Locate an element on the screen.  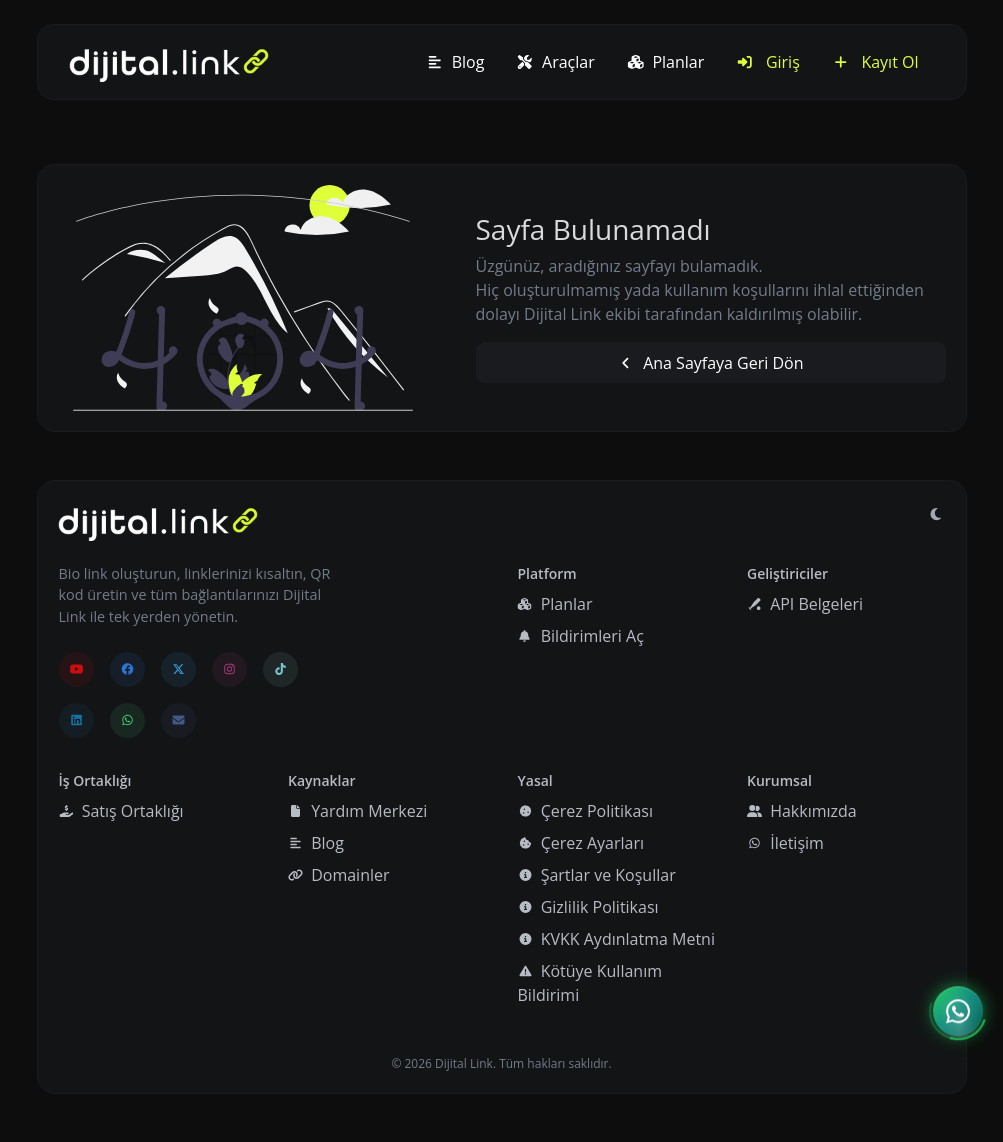
Planlar is located at coordinates (666, 62).